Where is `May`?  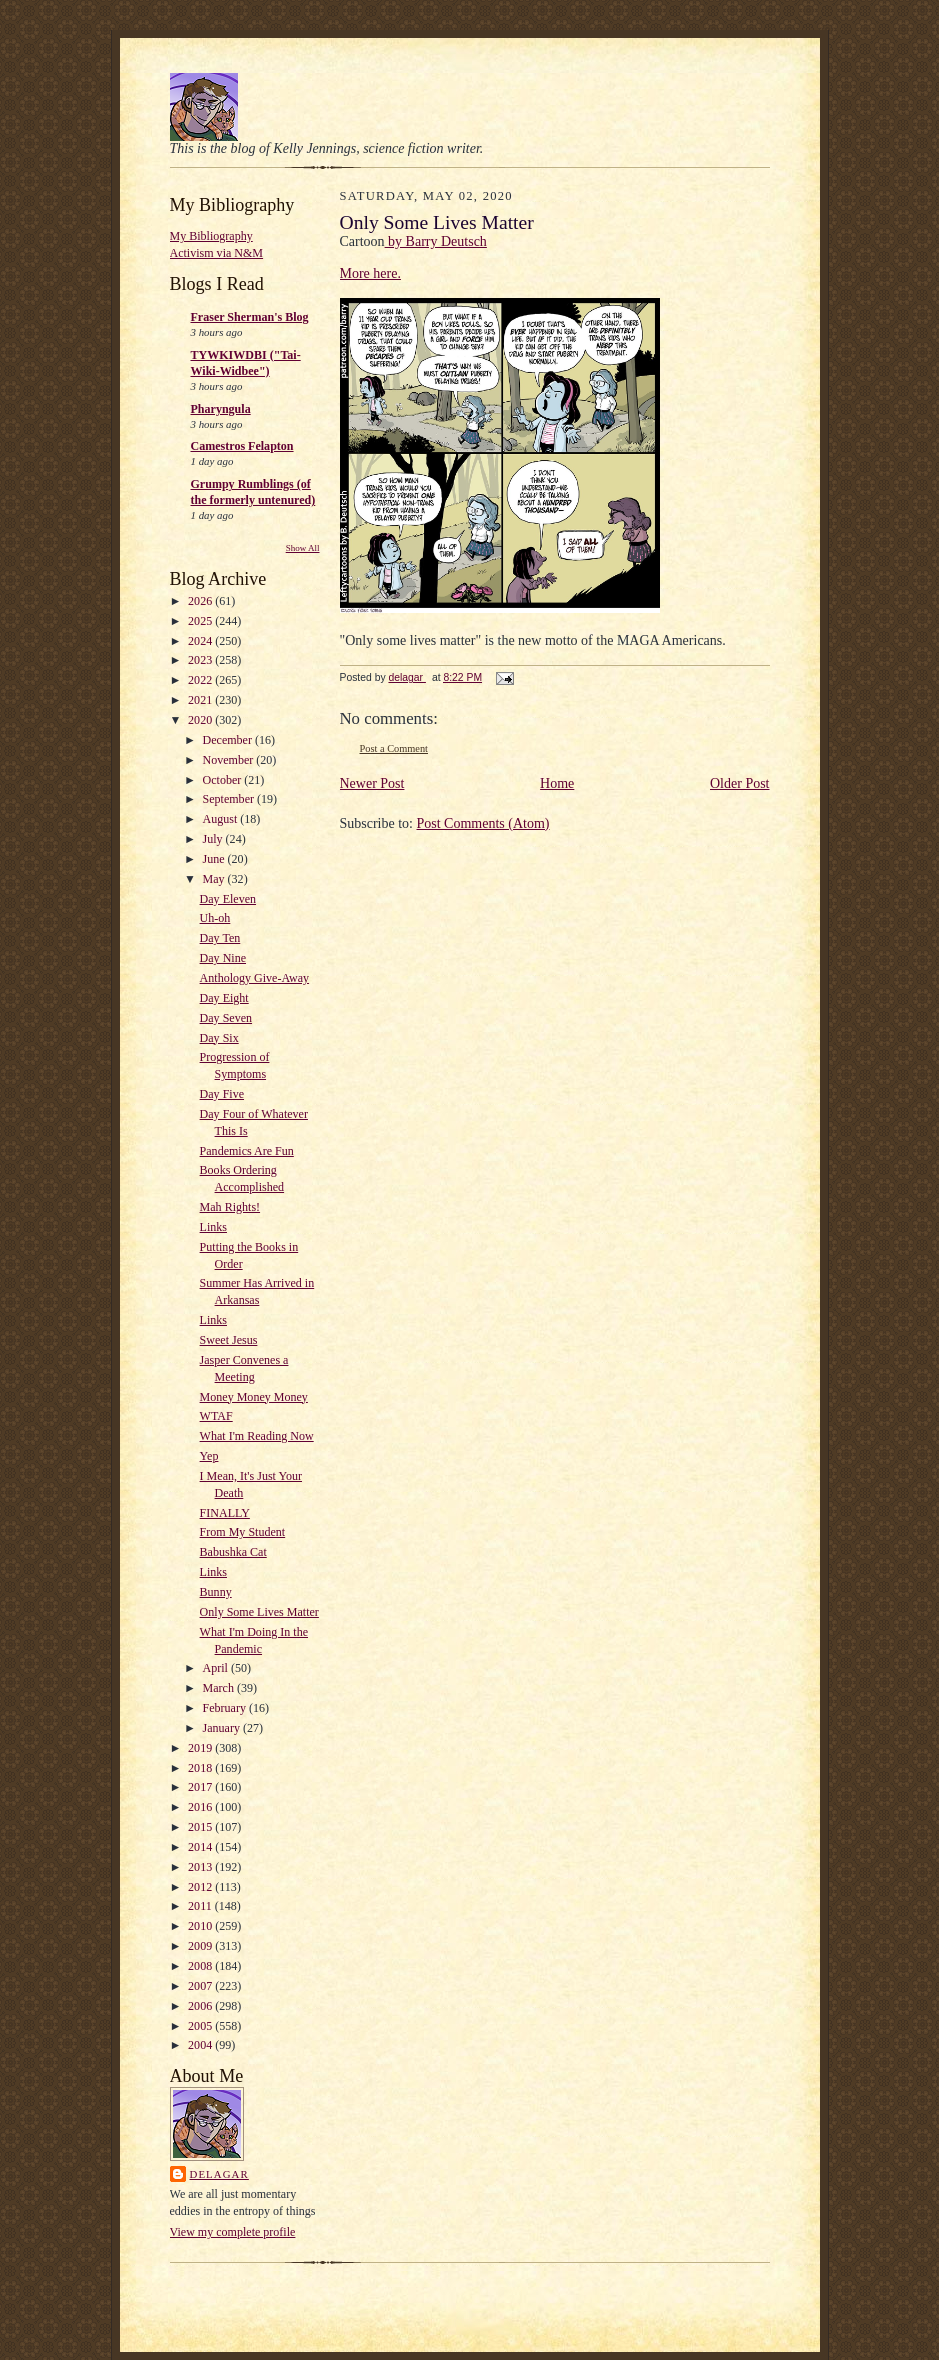
May is located at coordinates (215, 879).